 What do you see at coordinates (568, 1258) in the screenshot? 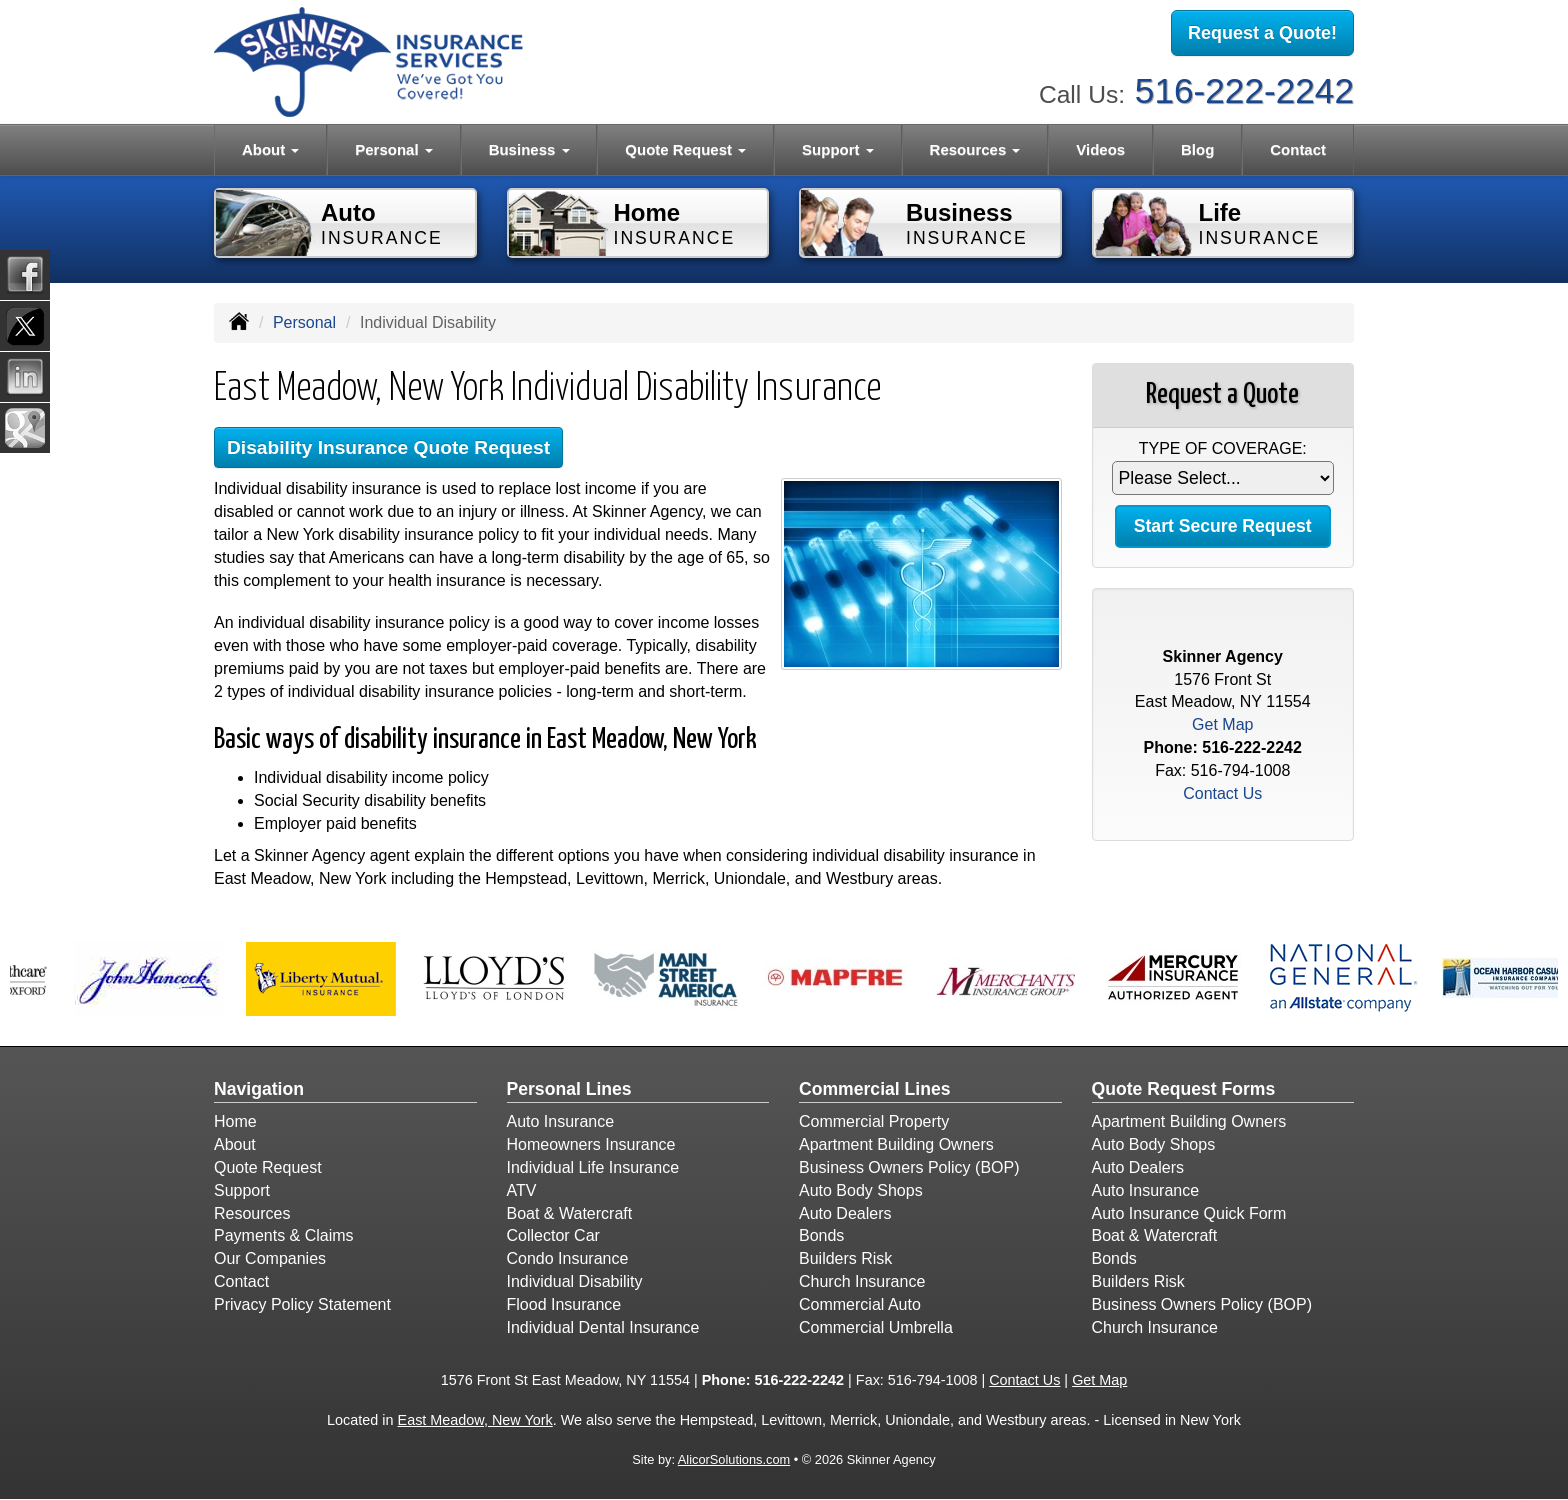
I see `Condo Insurance` at bounding box center [568, 1258].